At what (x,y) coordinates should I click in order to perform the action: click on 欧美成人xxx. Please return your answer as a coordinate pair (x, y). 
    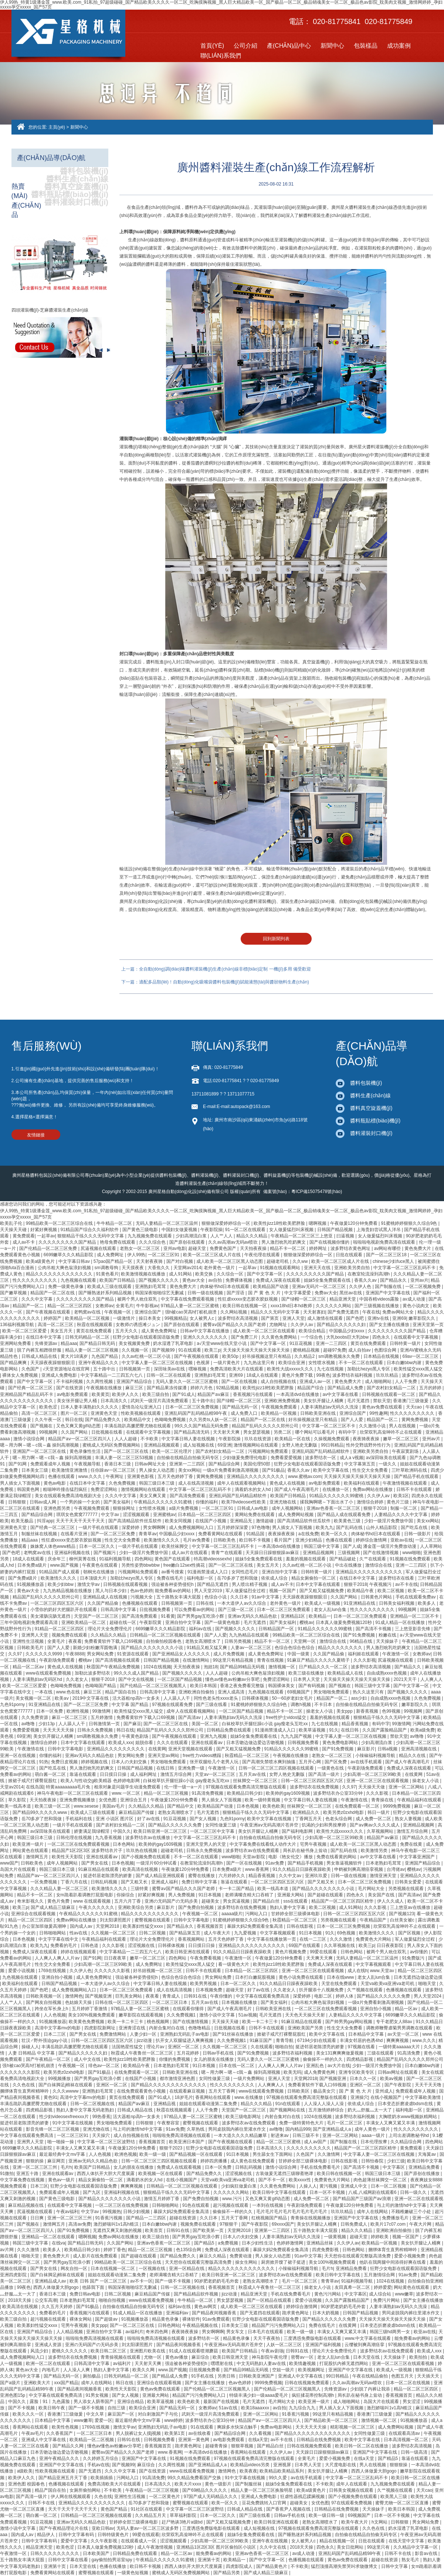
    Looking at the image, I should click on (120, 1742).